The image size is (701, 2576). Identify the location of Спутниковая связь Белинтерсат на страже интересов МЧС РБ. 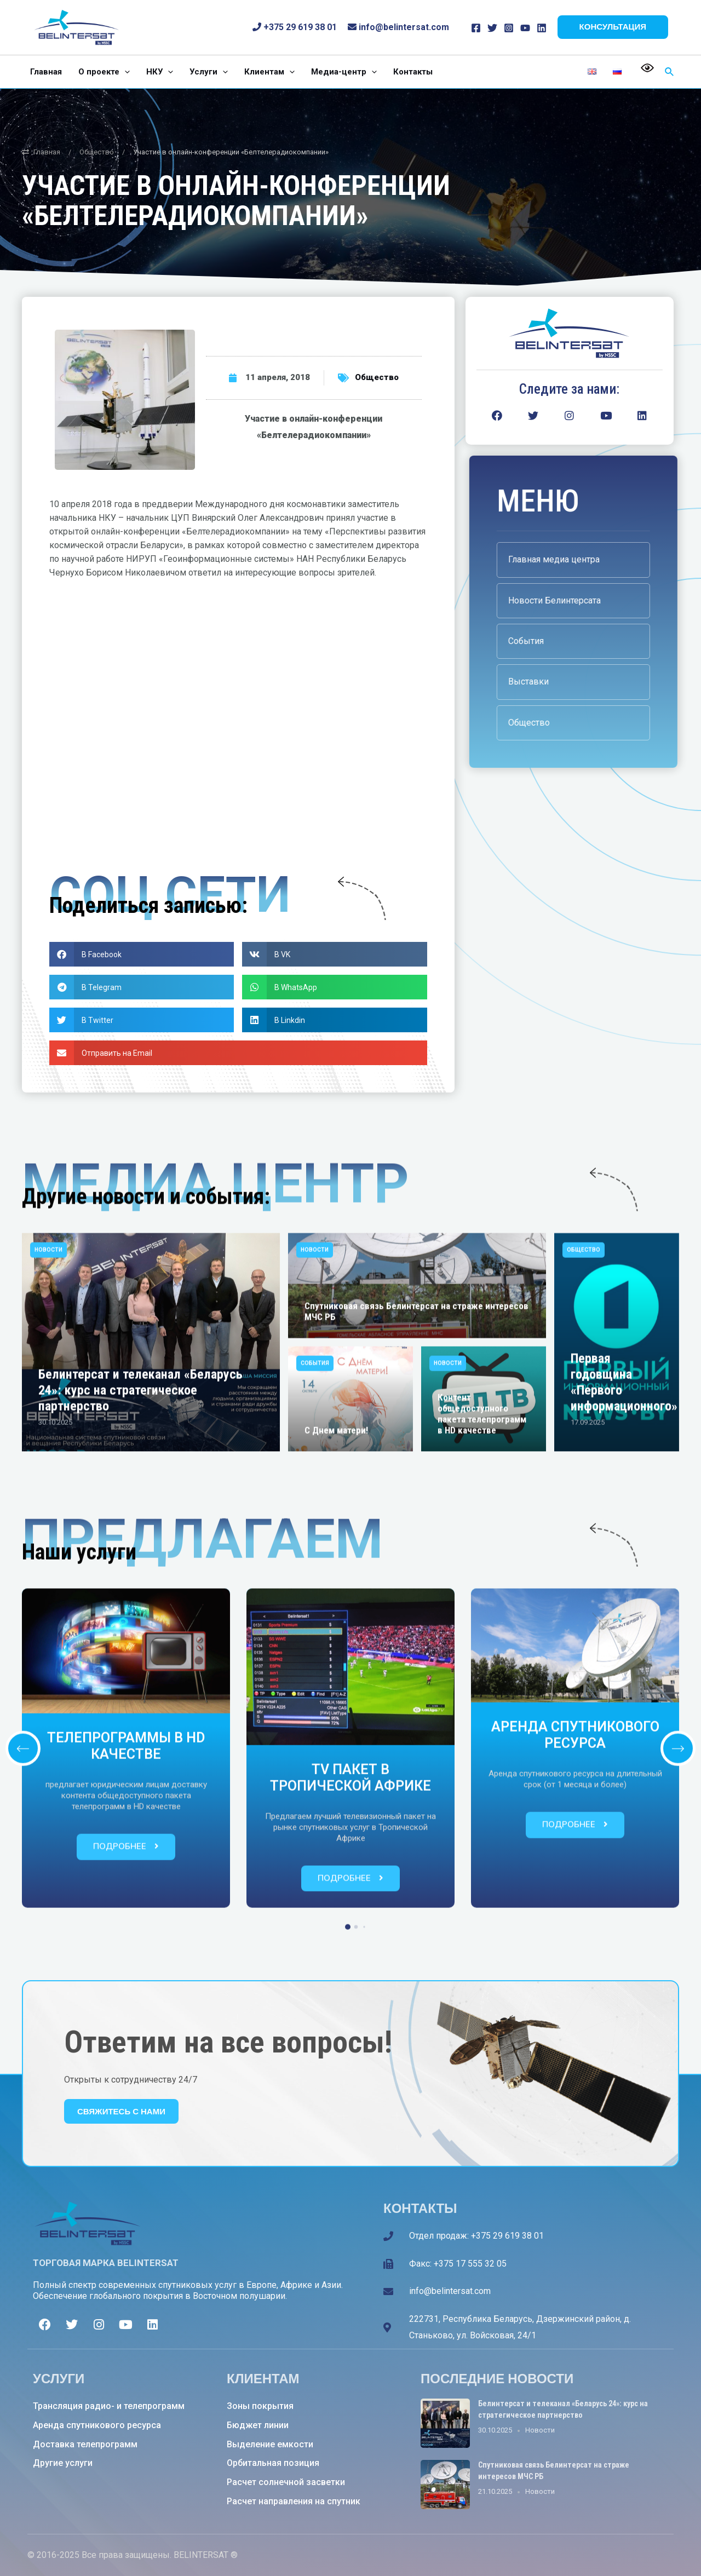
(416, 1620).